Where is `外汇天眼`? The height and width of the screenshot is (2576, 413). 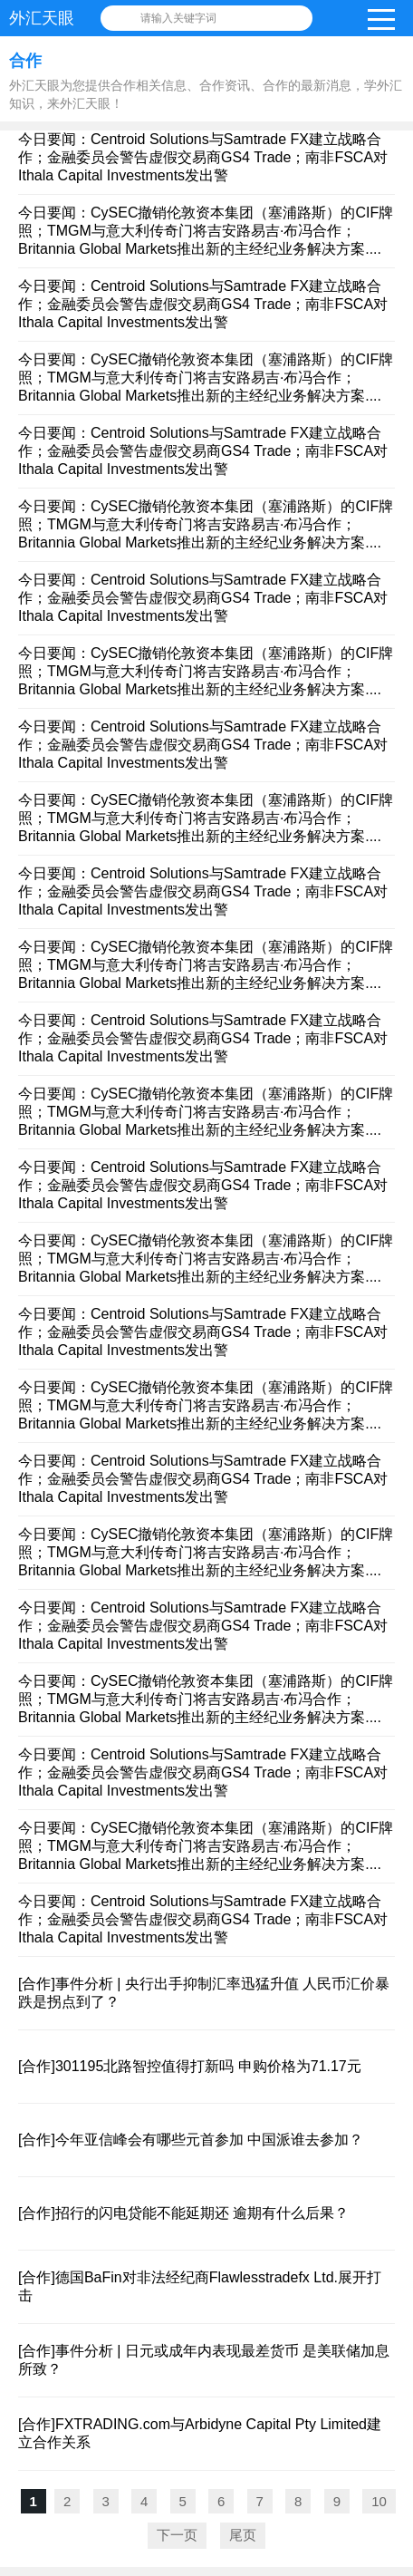 外汇天眼 is located at coordinates (41, 18).